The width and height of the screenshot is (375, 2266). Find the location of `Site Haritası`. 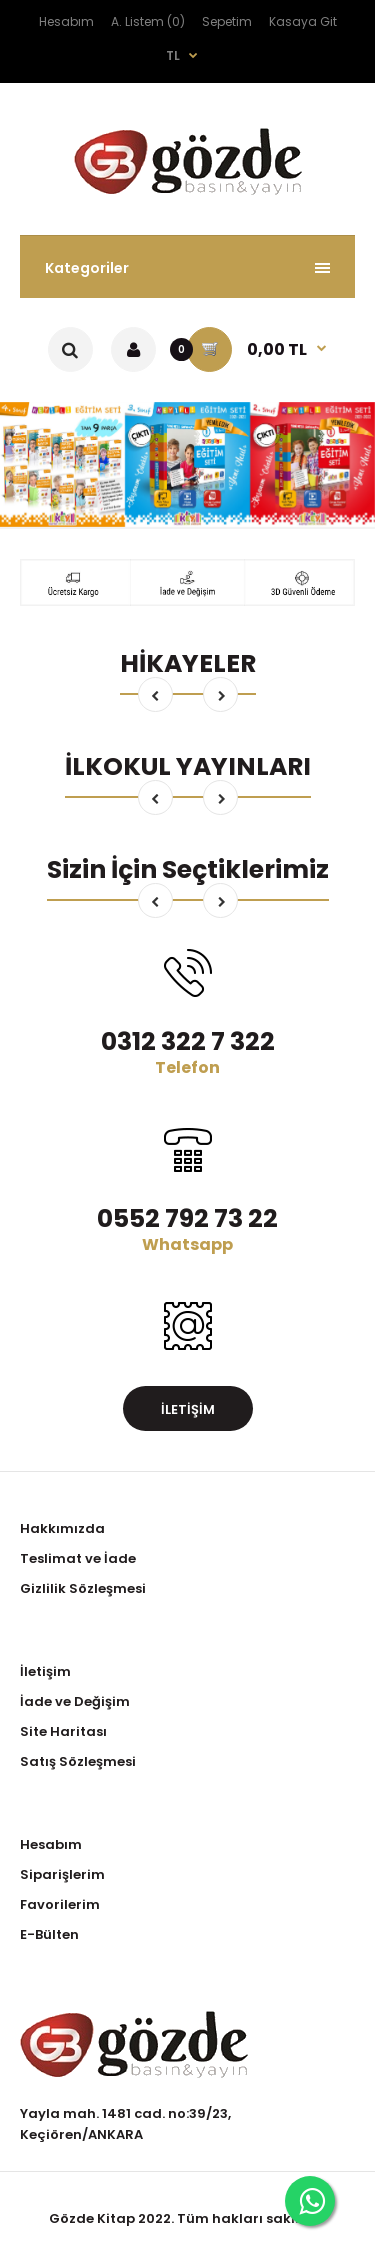

Site Haritası is located at coordinates (63, 1731).